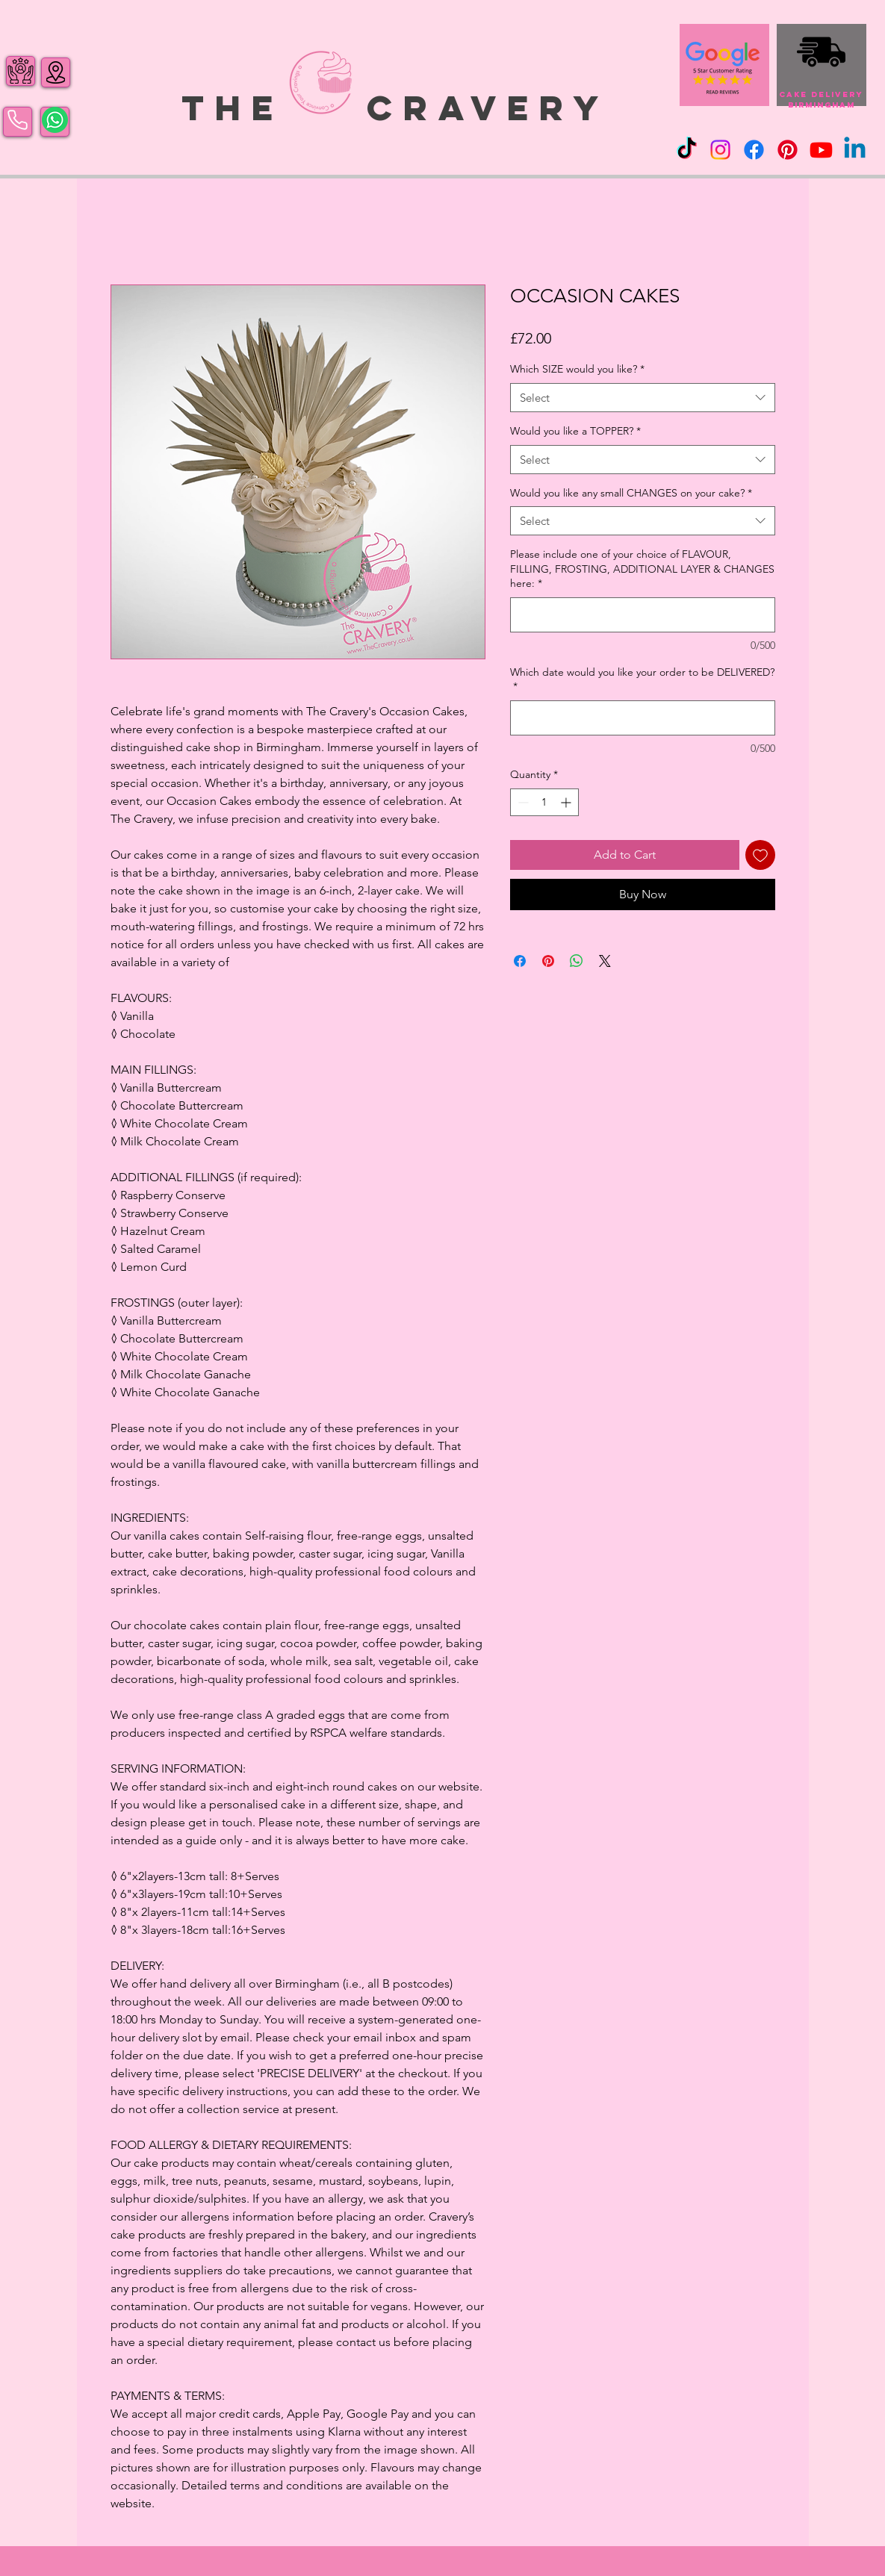 The image size is (885, 2576). Describe the element at coordinates (520, 961) in the screenshot. I see `[Share on Facebook]` at that location.